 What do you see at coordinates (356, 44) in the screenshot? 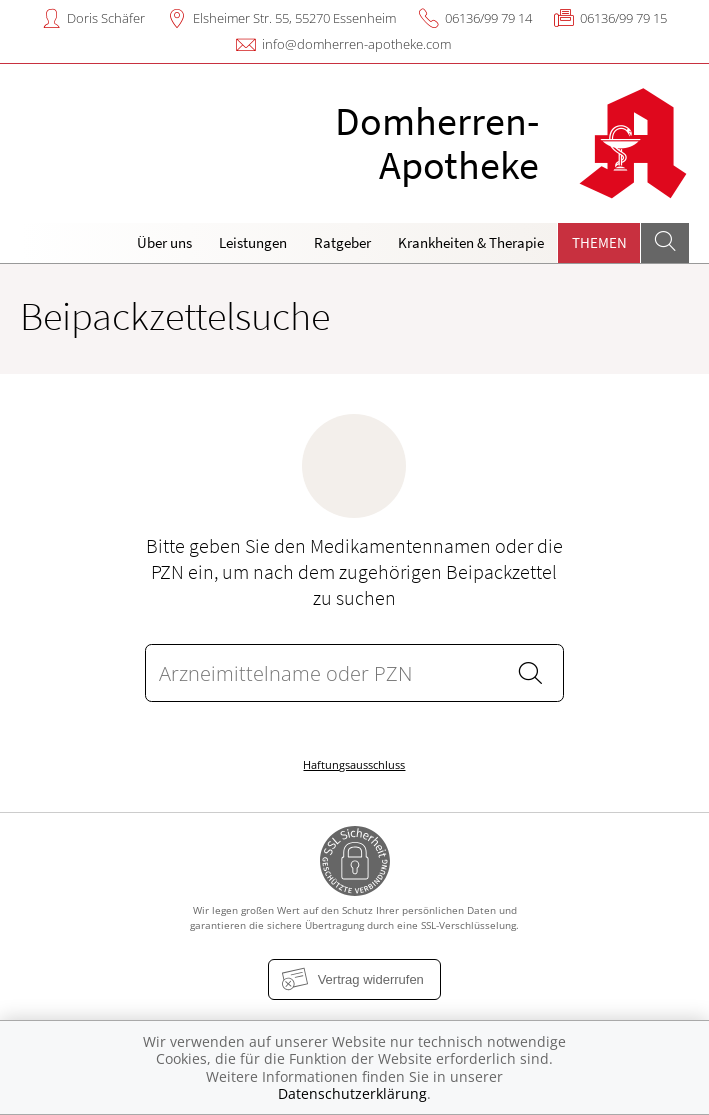
I see `info@domherren-apotheke.com` at bounding box center [356, 44].